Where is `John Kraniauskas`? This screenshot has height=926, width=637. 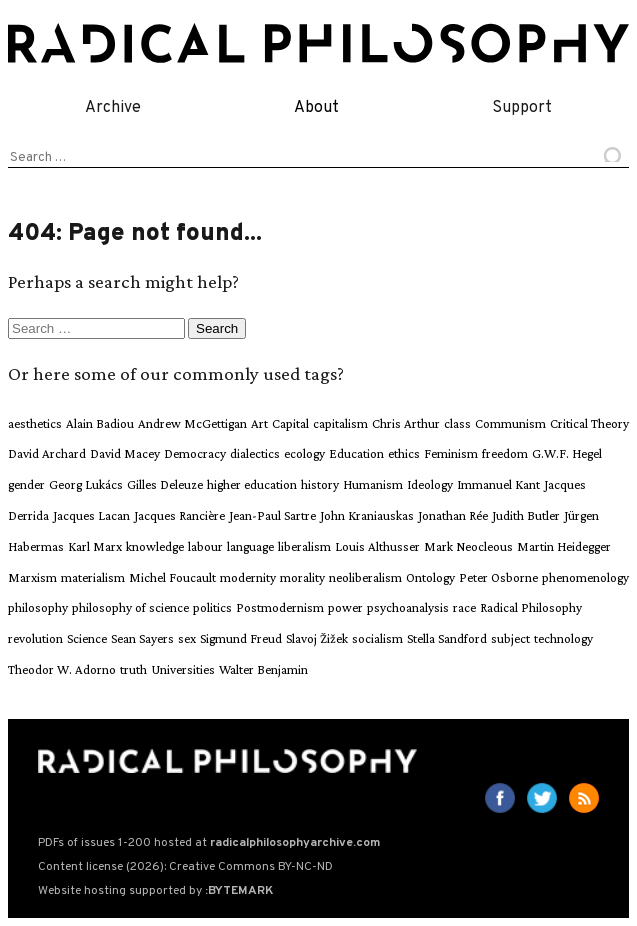
John Kraniauskas is located at coordinates (367, 515).